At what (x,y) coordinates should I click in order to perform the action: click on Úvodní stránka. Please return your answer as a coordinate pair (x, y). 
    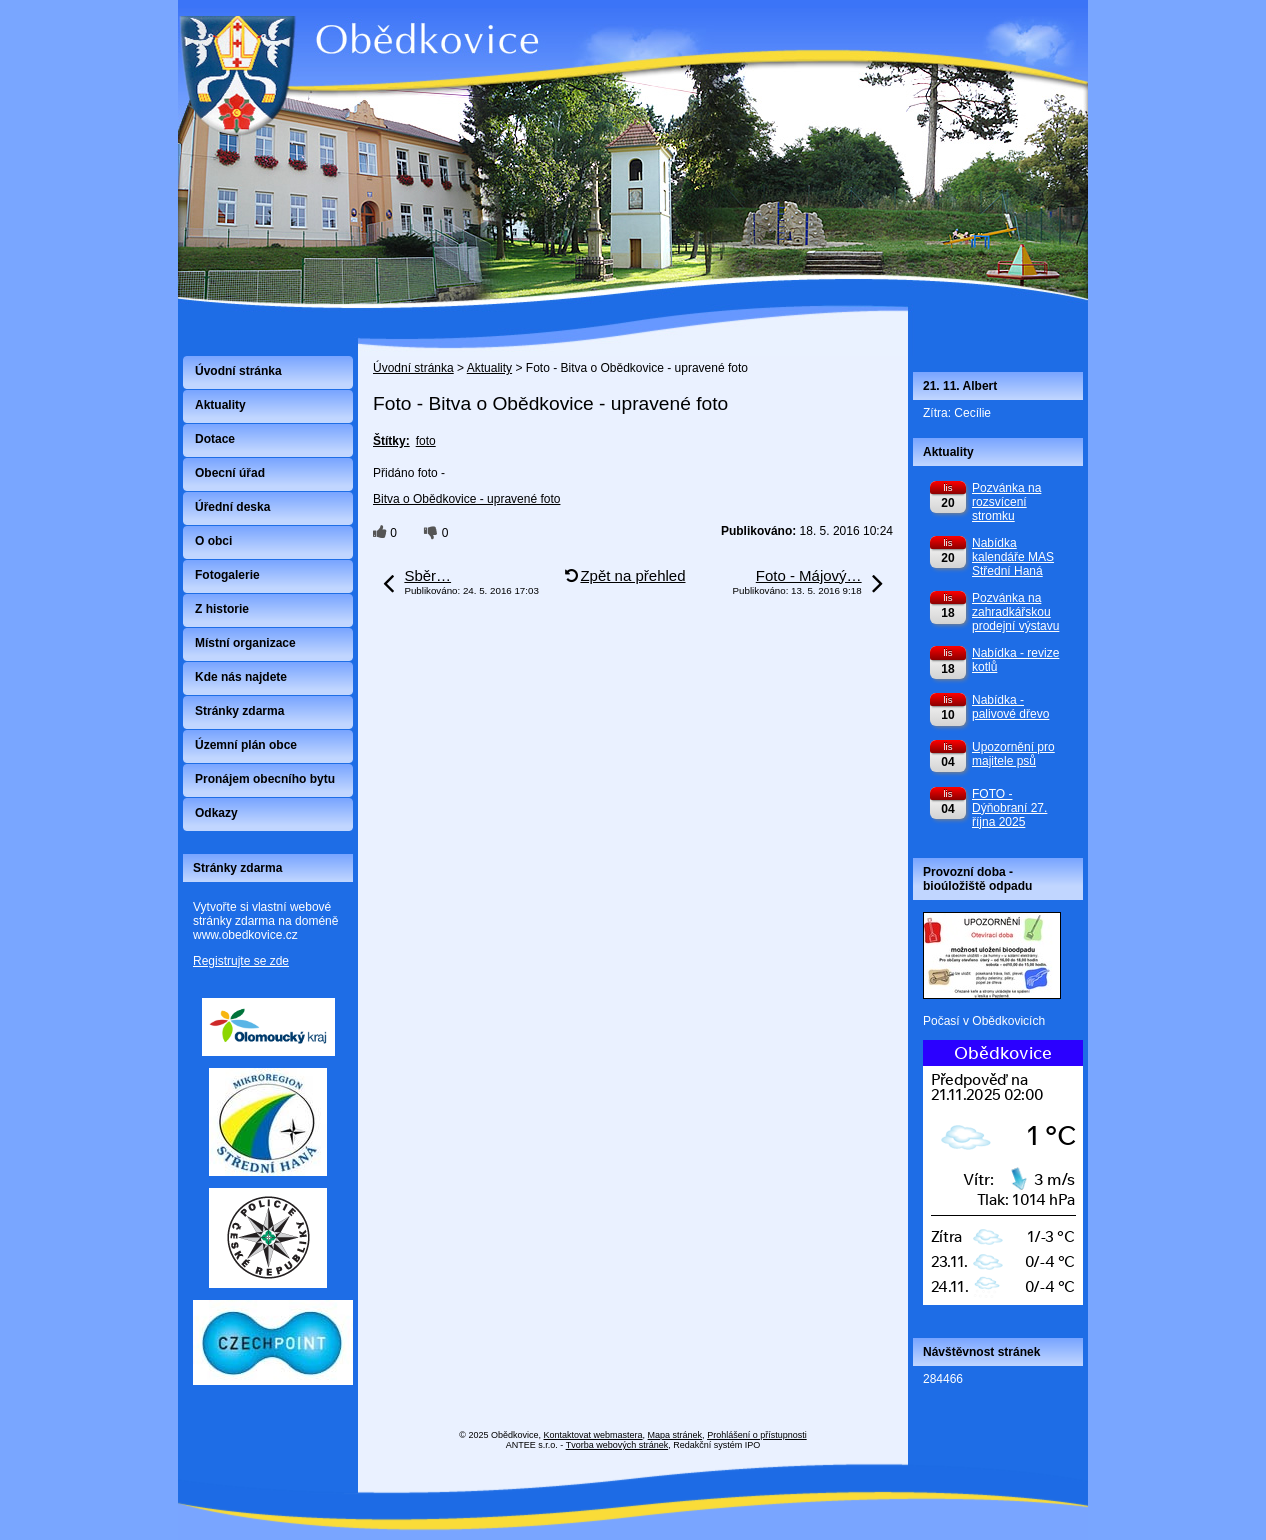
    Looking at the image, I should click on (413, 368).